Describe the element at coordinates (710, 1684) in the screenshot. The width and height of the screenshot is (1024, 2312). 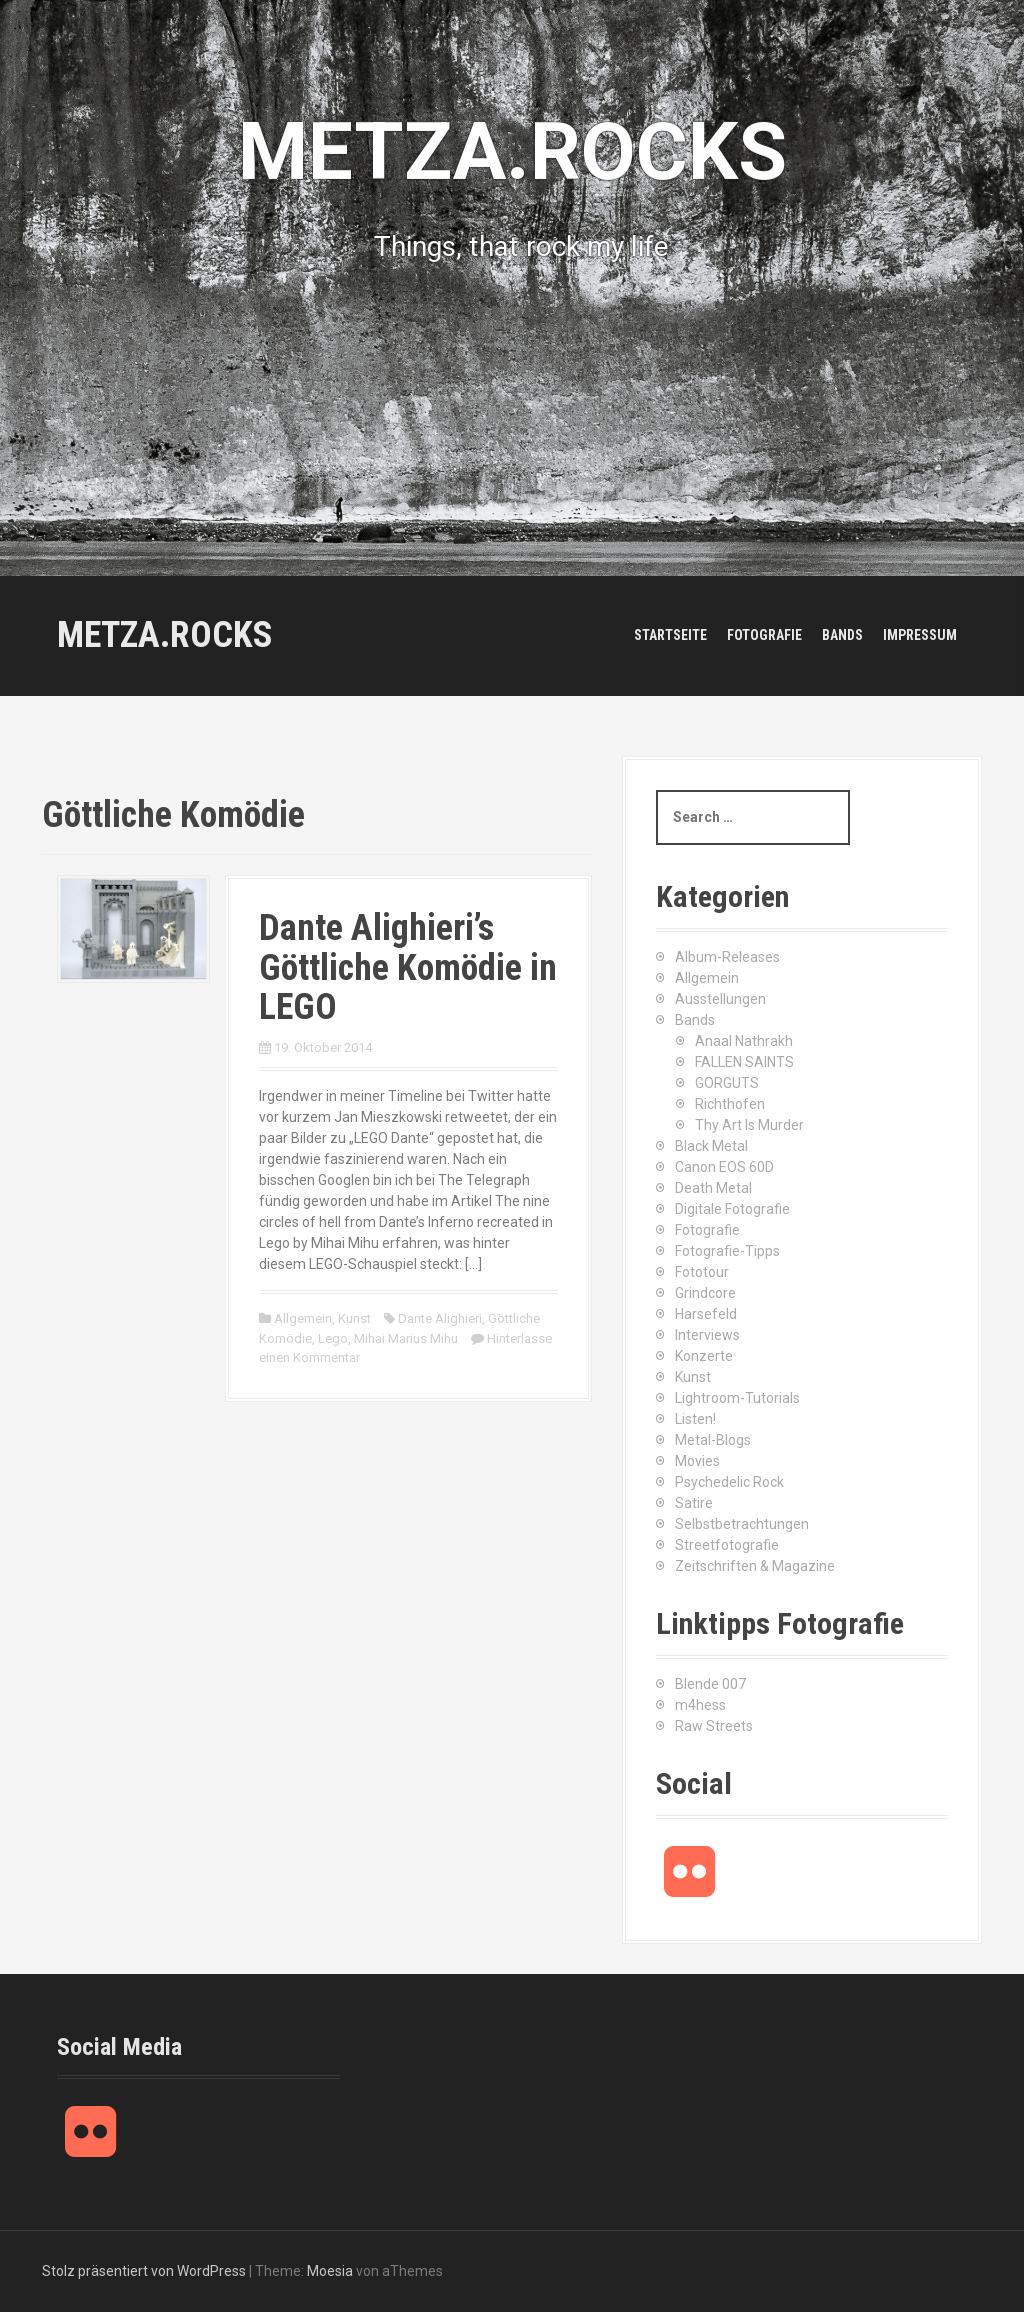
I see `Blende 007` at that location.